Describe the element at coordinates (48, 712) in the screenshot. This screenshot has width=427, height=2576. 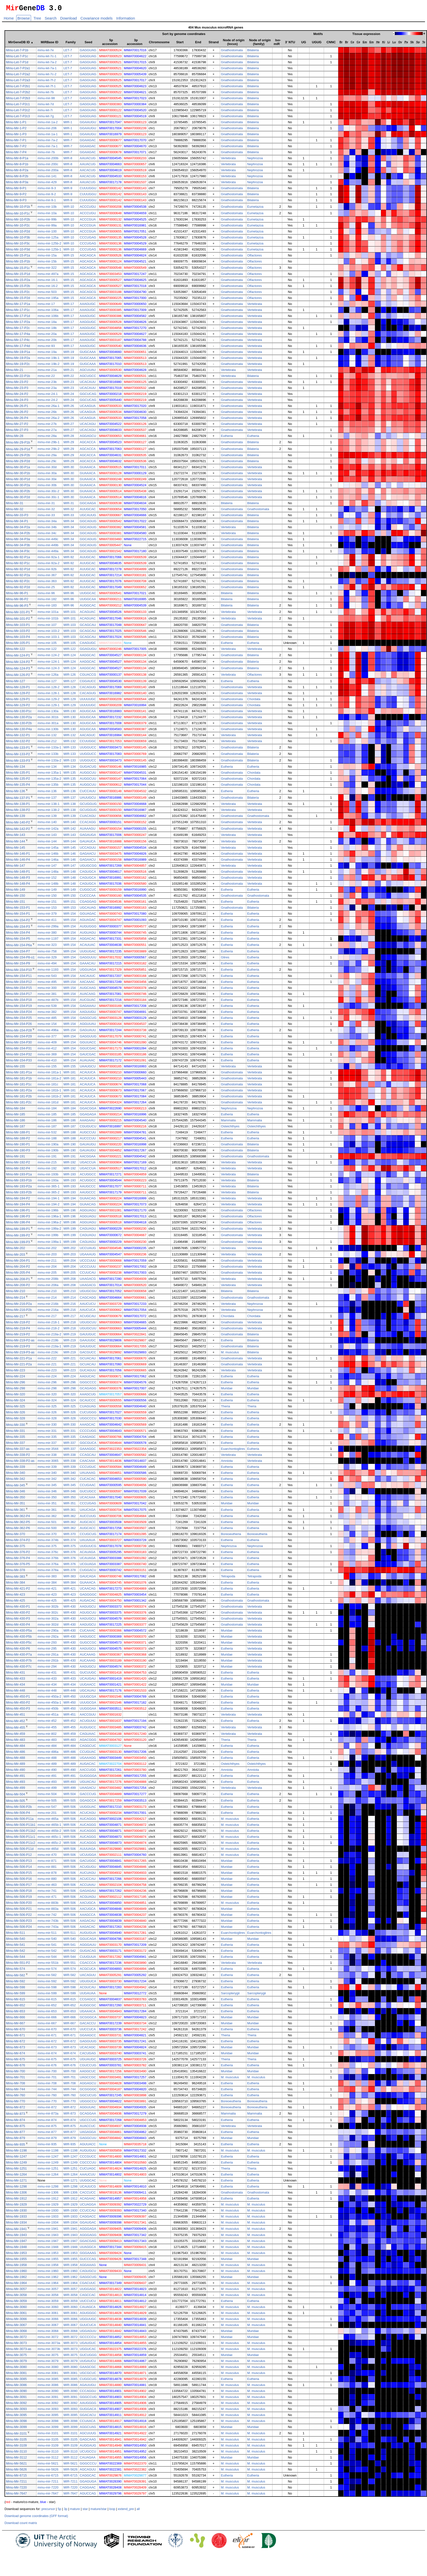
I see `mmu-mir-130a` at that location.